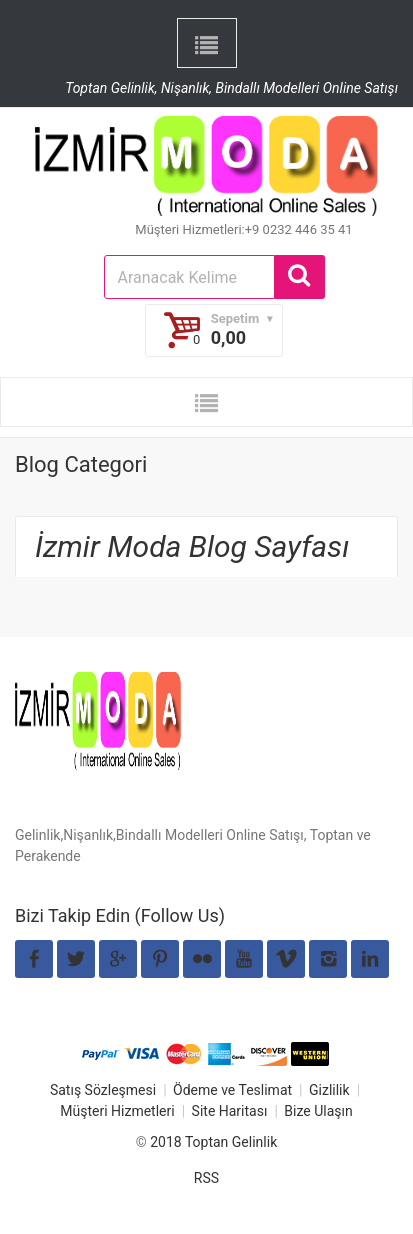  What do you see at coordinates (230, 1111) in the screenshot?
I see `Site Haritası` at bounding box center [230, 1111].